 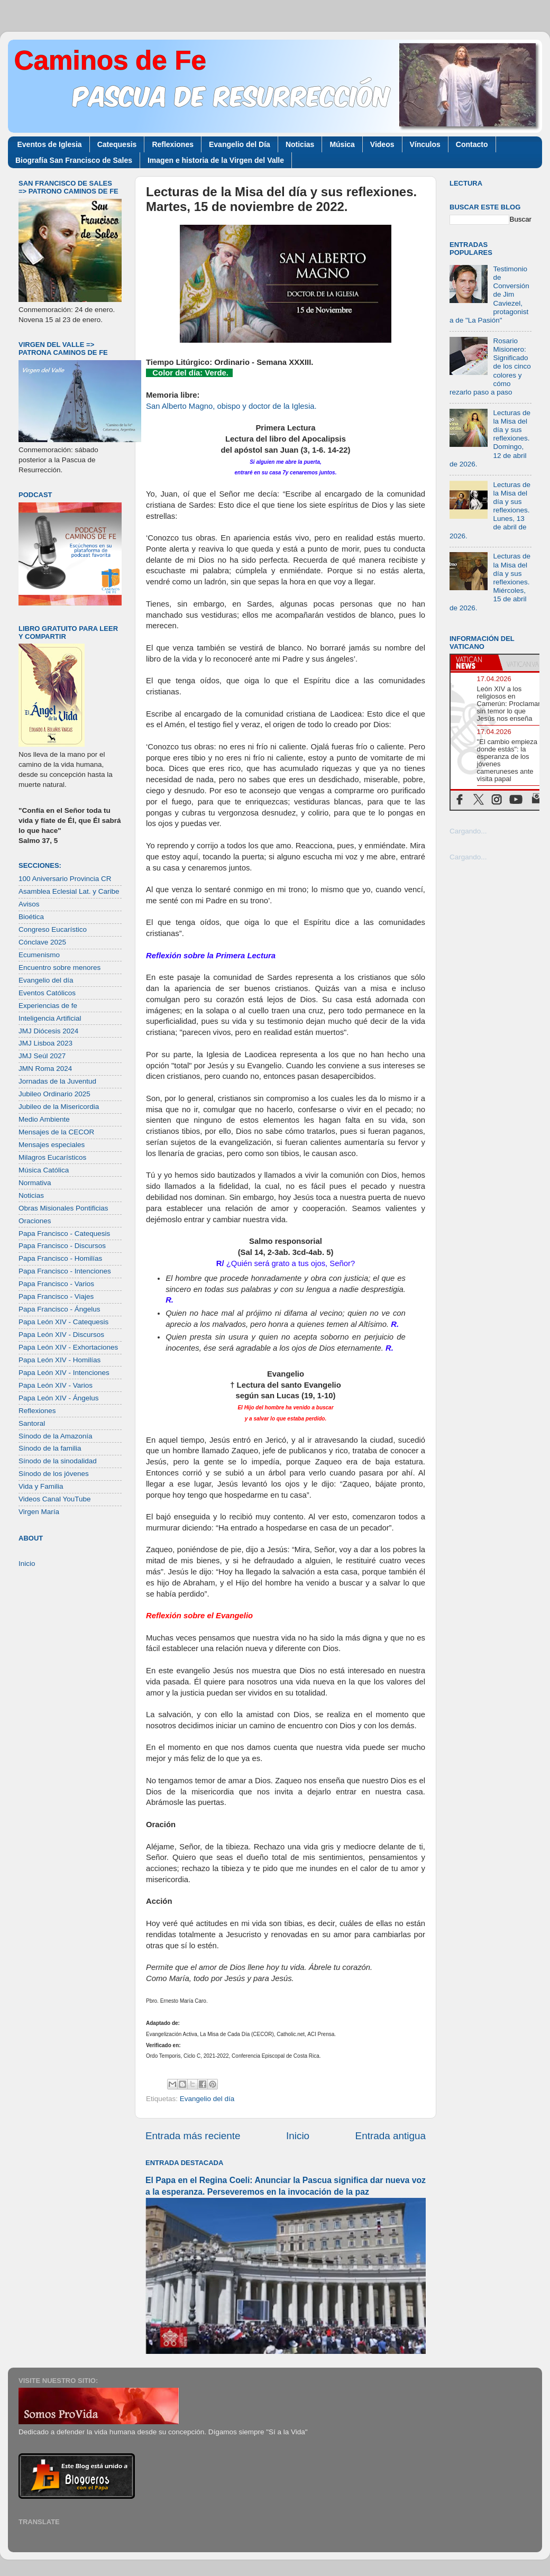 What do you see at coordinates (56, 1296) in the screenshot?
I see `Papa Francisco - Viajes` at bounding box center [56, 1296].